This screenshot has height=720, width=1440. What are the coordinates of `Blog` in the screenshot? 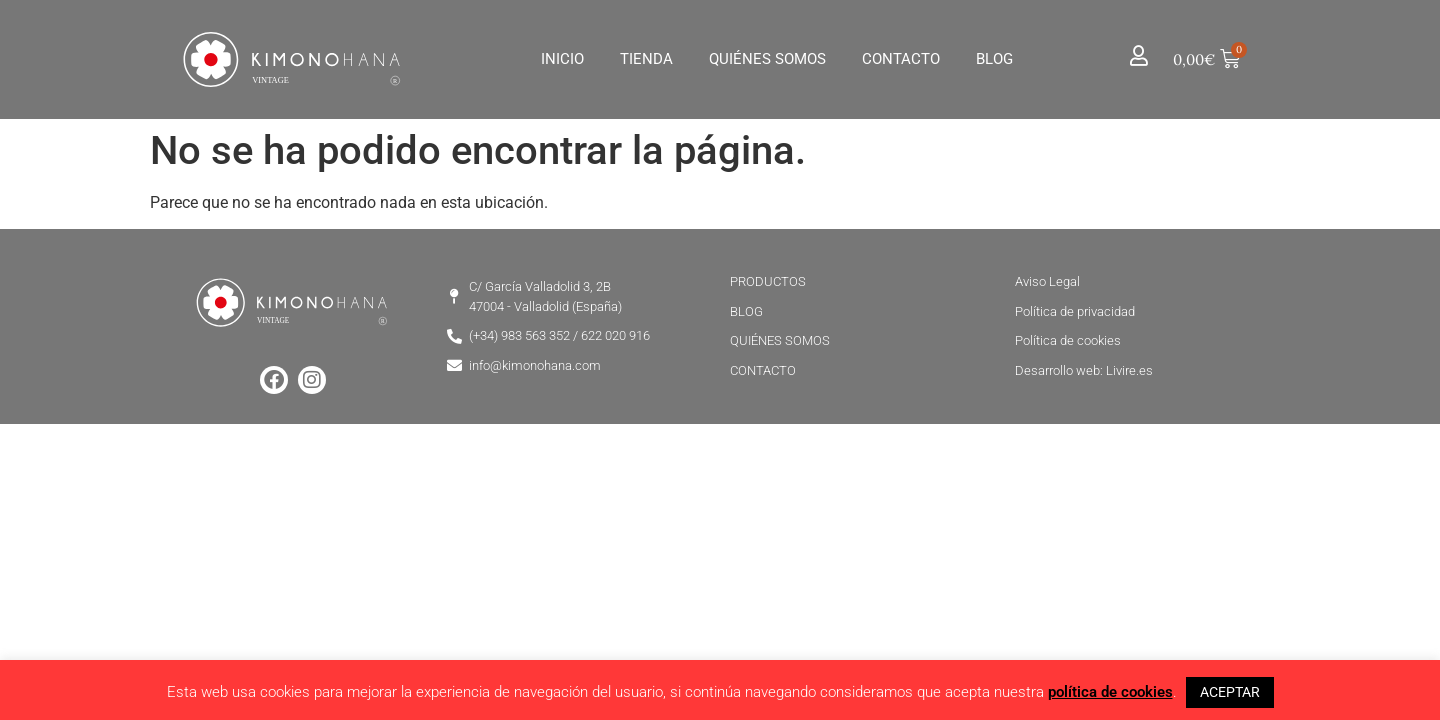 It's located at (994, 59).